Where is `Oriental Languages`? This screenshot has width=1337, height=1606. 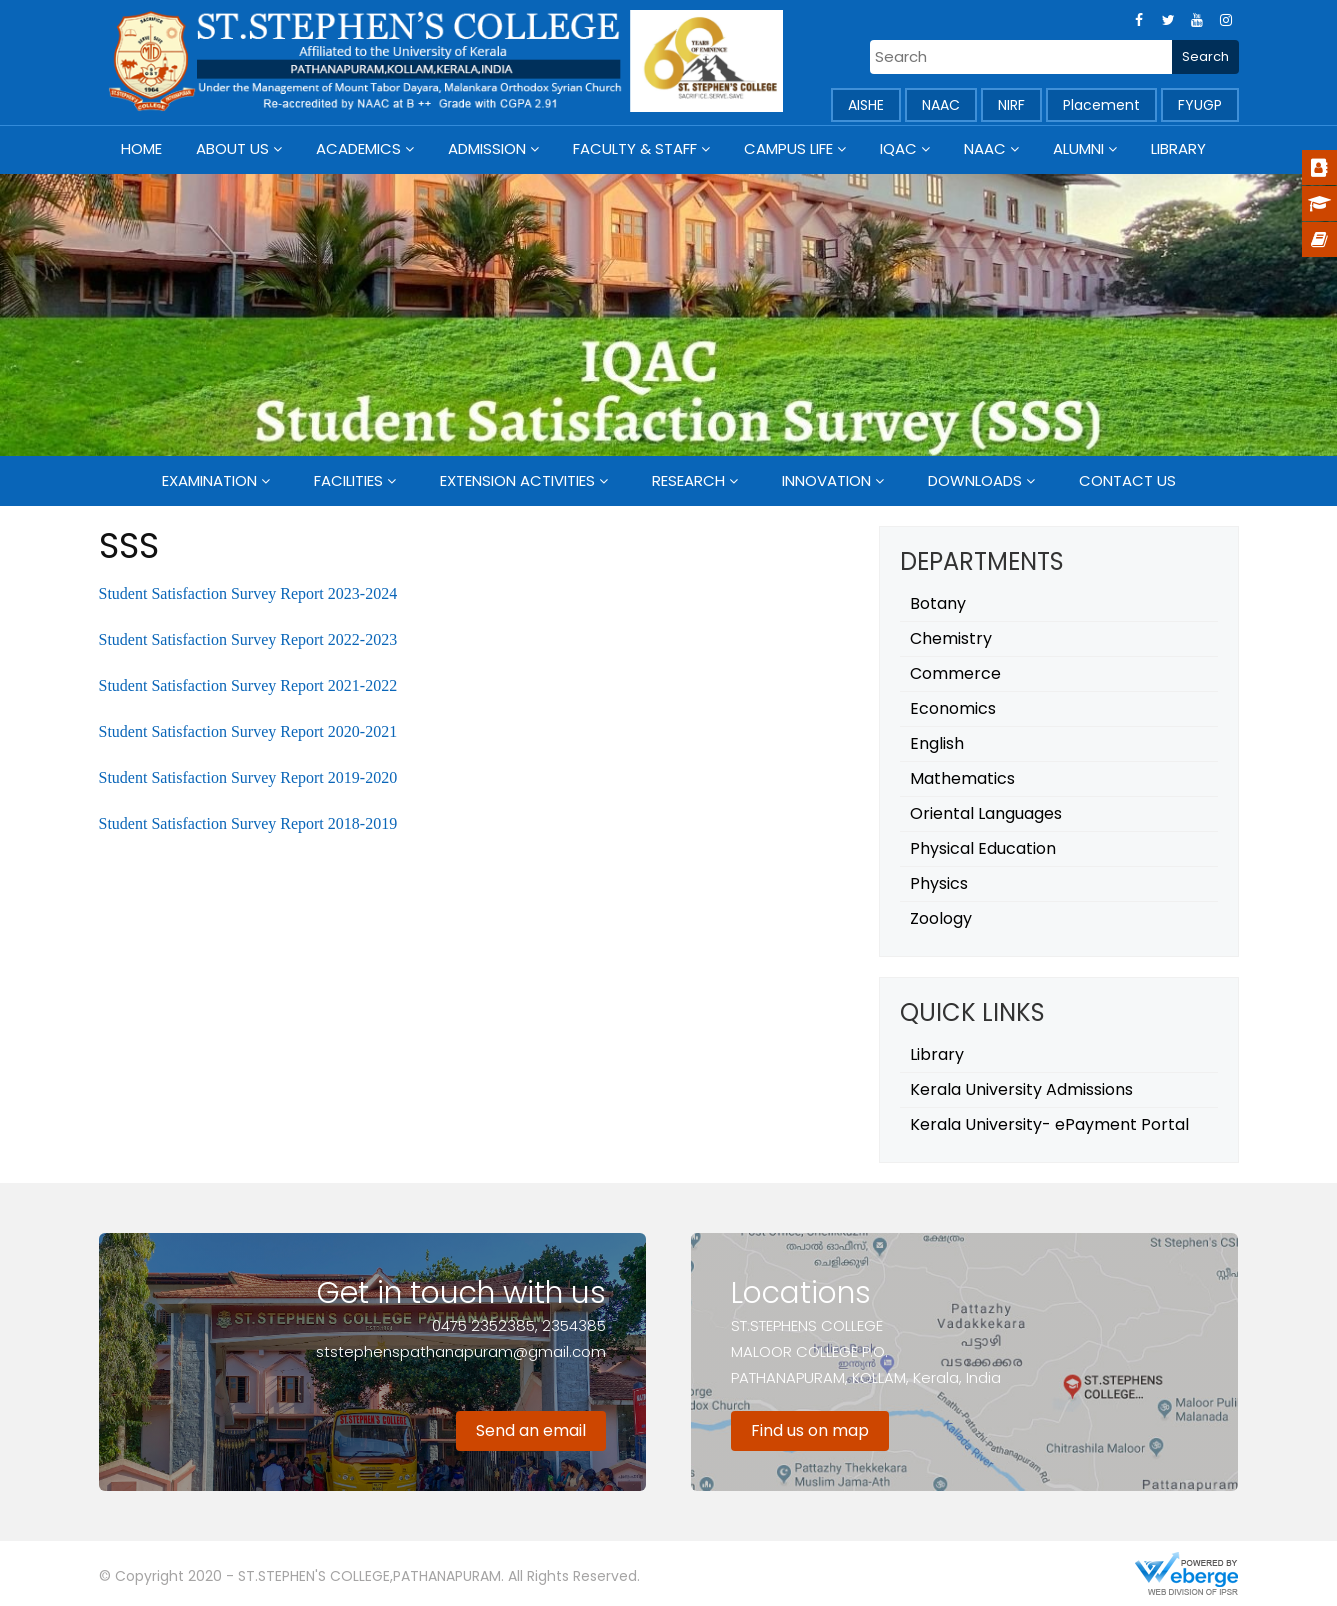
Oriental Languages is located at coordinates (986, 813).